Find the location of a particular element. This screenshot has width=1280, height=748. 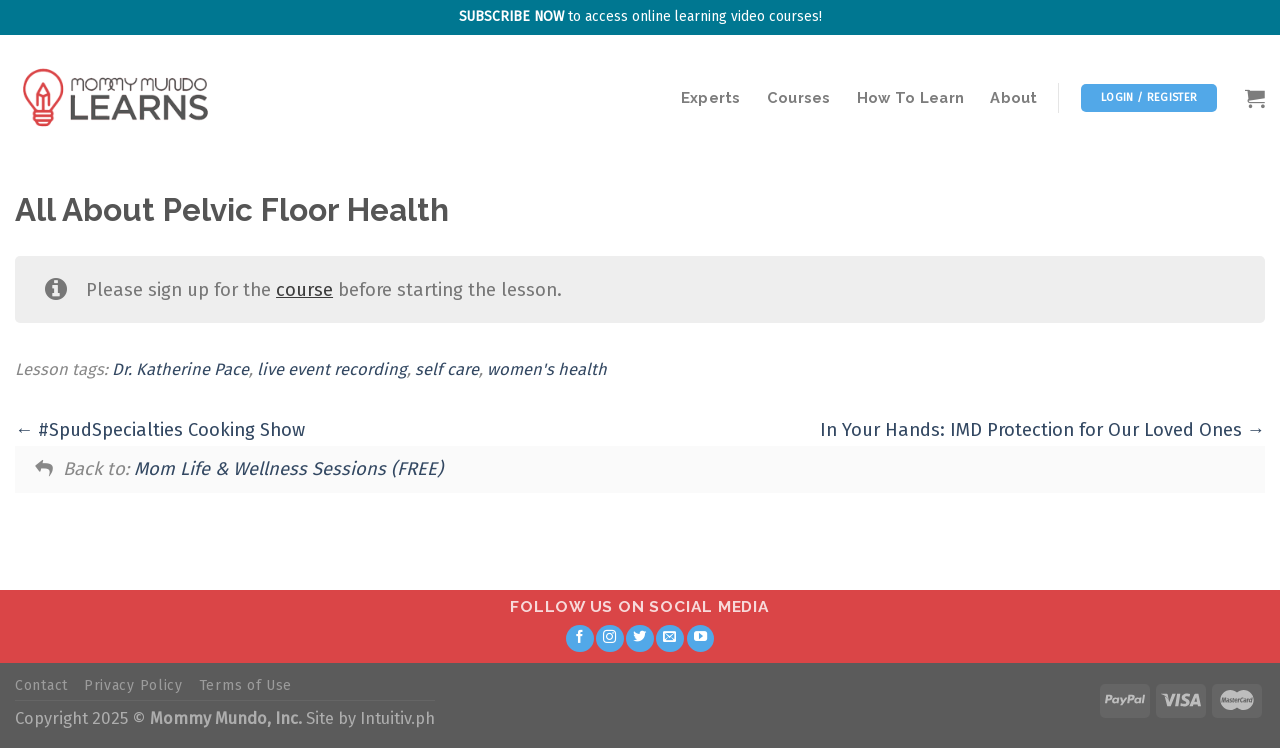

self care is located at coordinates (447, 369).